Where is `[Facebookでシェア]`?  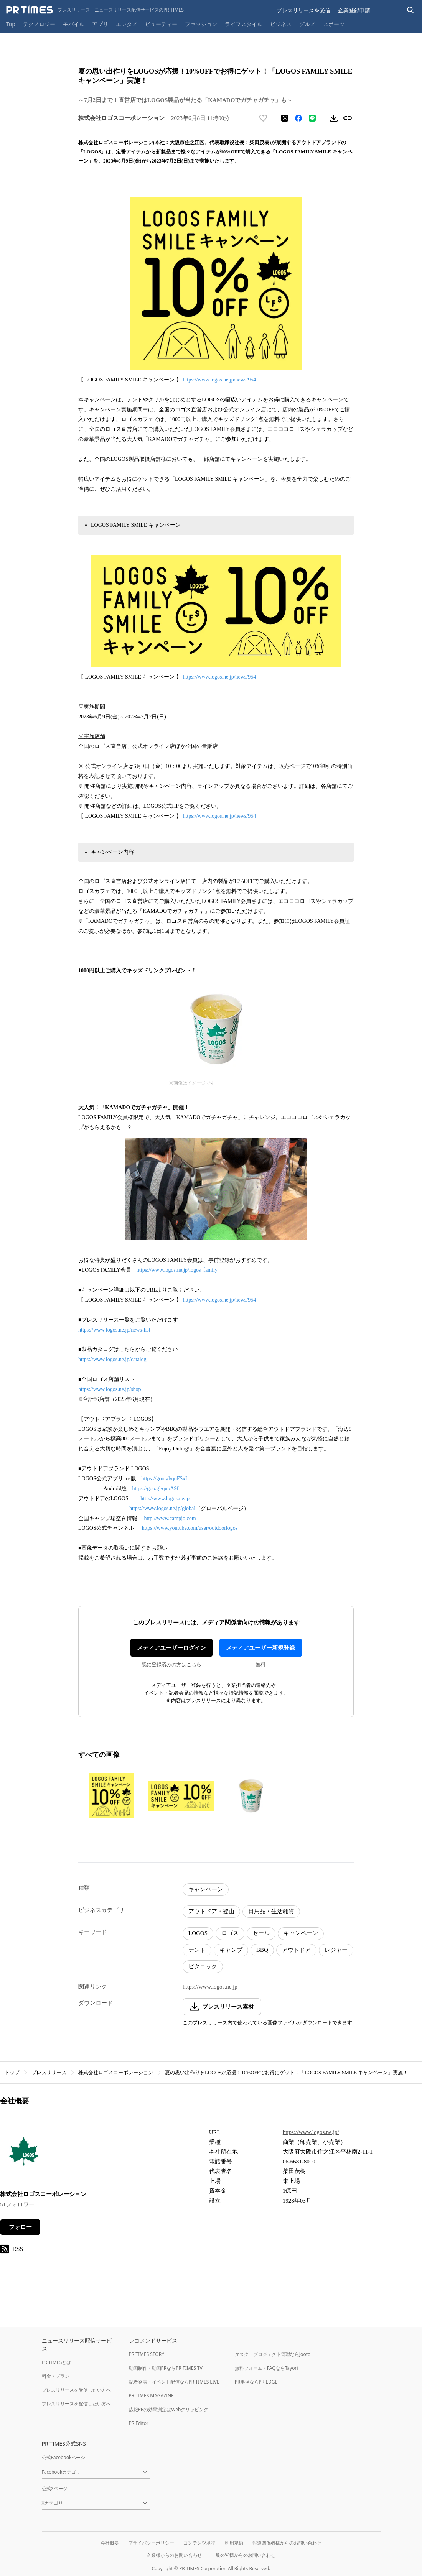
[Facebookでシェア] is located at coordinates (298, 118).